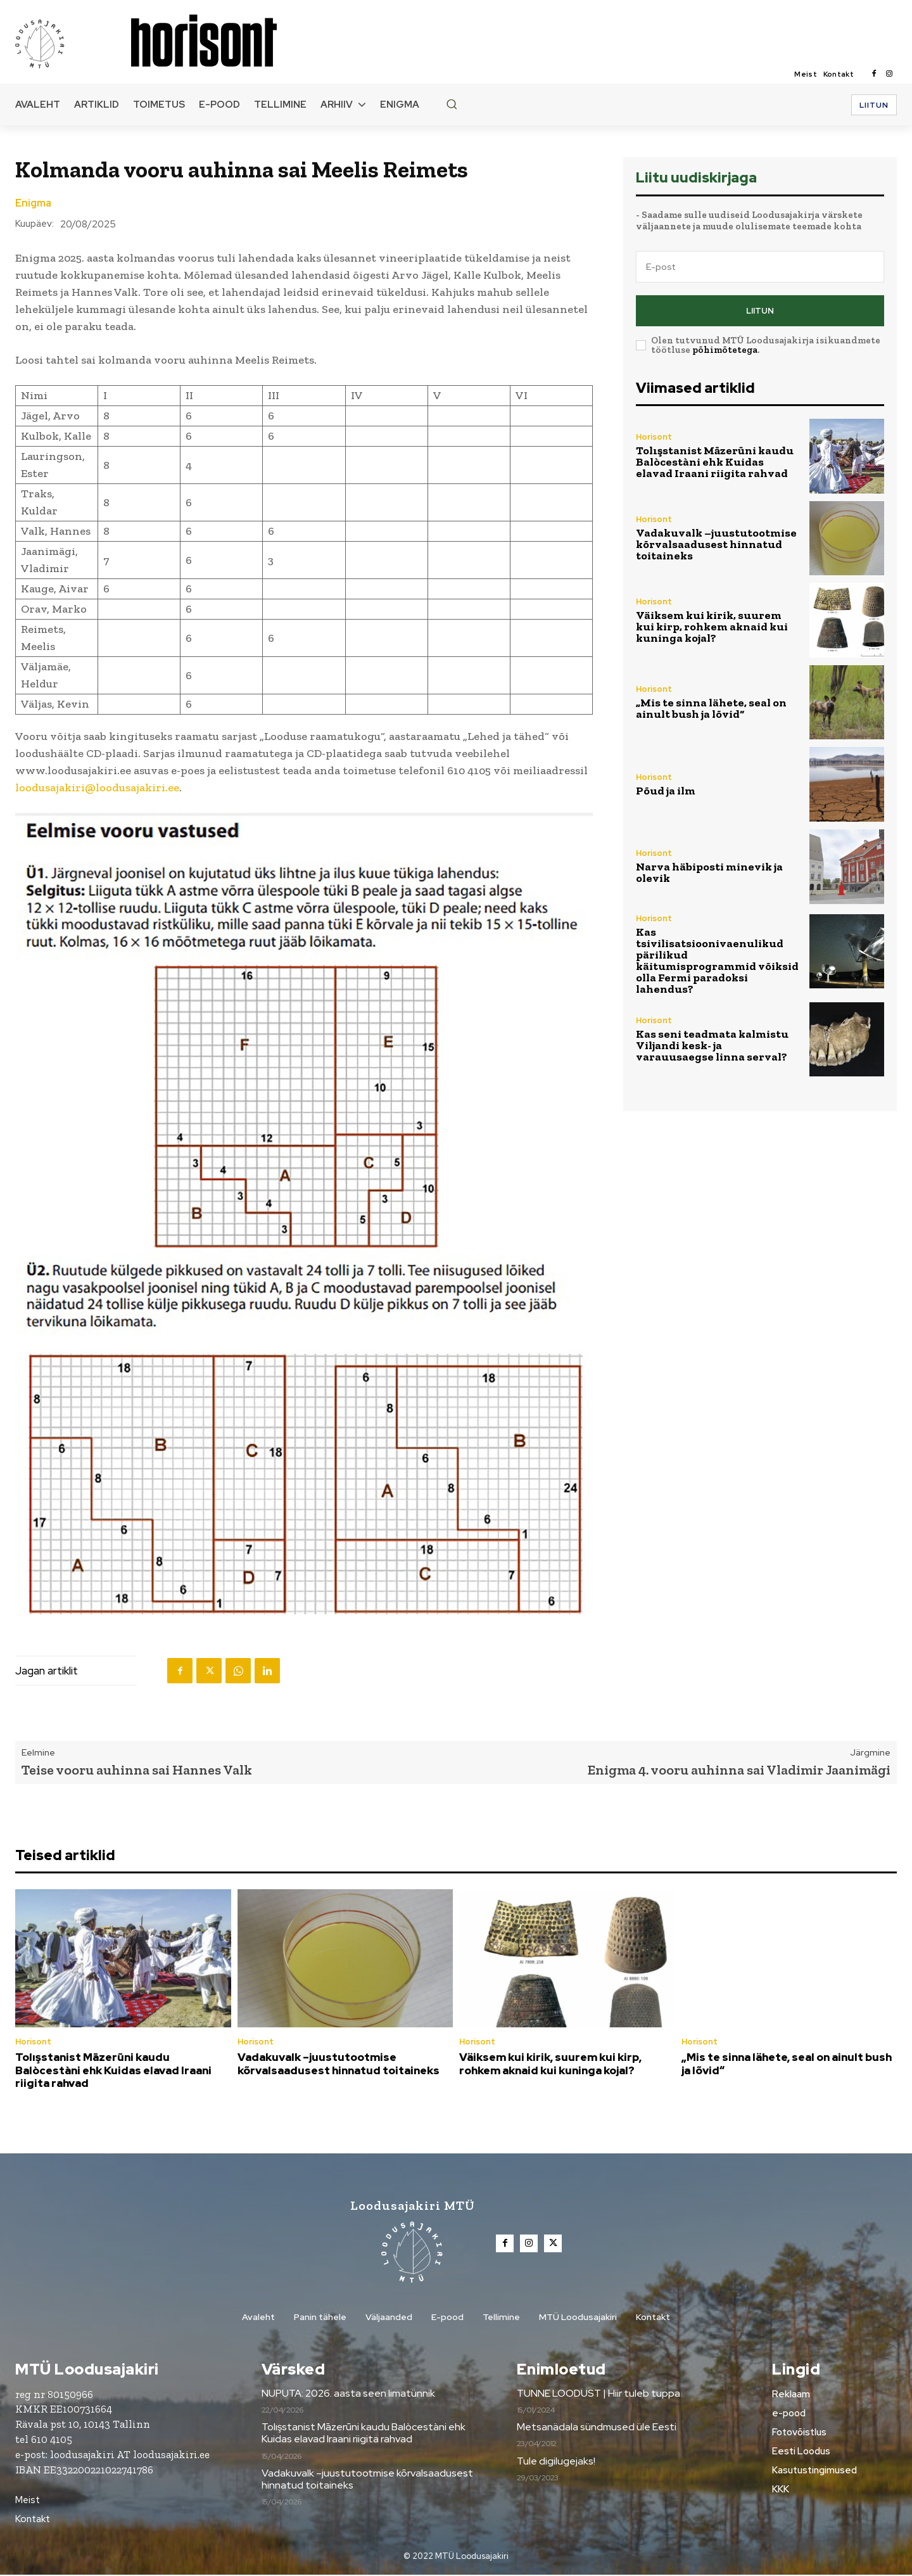  I want to click on [button], so click(451, 104).